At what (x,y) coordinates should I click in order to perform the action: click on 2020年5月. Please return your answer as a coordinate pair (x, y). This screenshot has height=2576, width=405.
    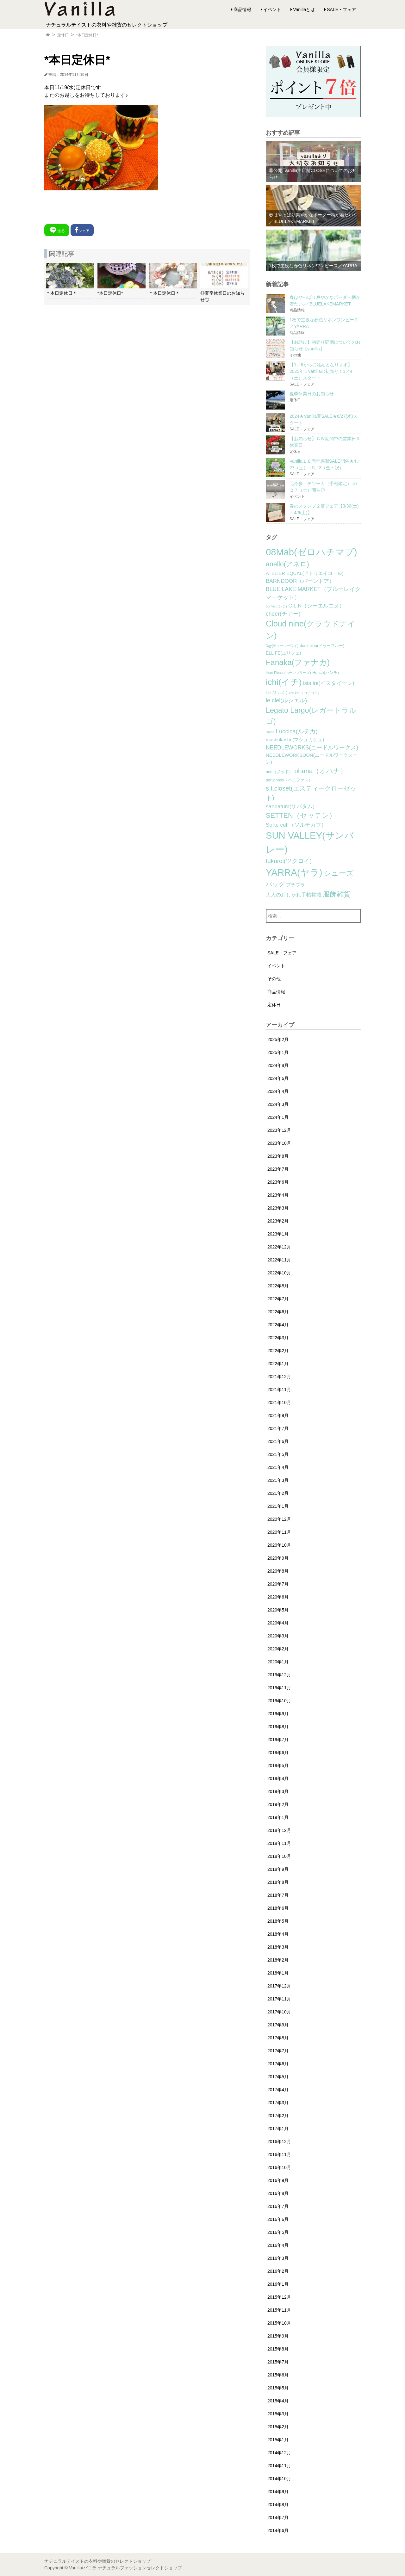
    Looking at the image, I should click on (278, 1609).